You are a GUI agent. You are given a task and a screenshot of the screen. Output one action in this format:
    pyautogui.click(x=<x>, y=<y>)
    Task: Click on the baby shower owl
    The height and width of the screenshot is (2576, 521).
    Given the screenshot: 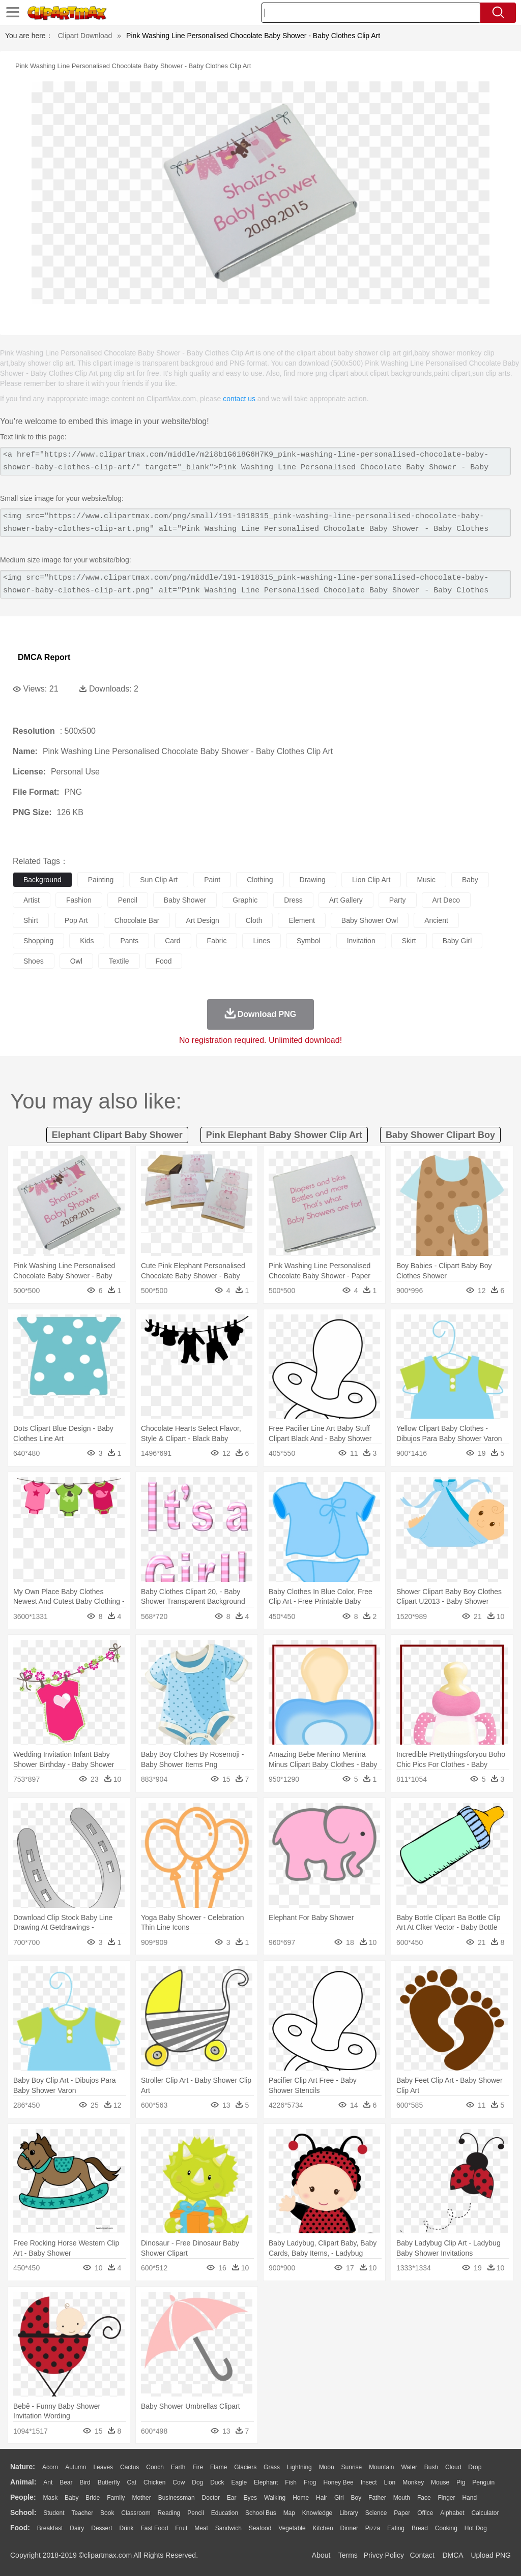 What is the action you would take?
    pyautogui.click(x=369, y=920)
    